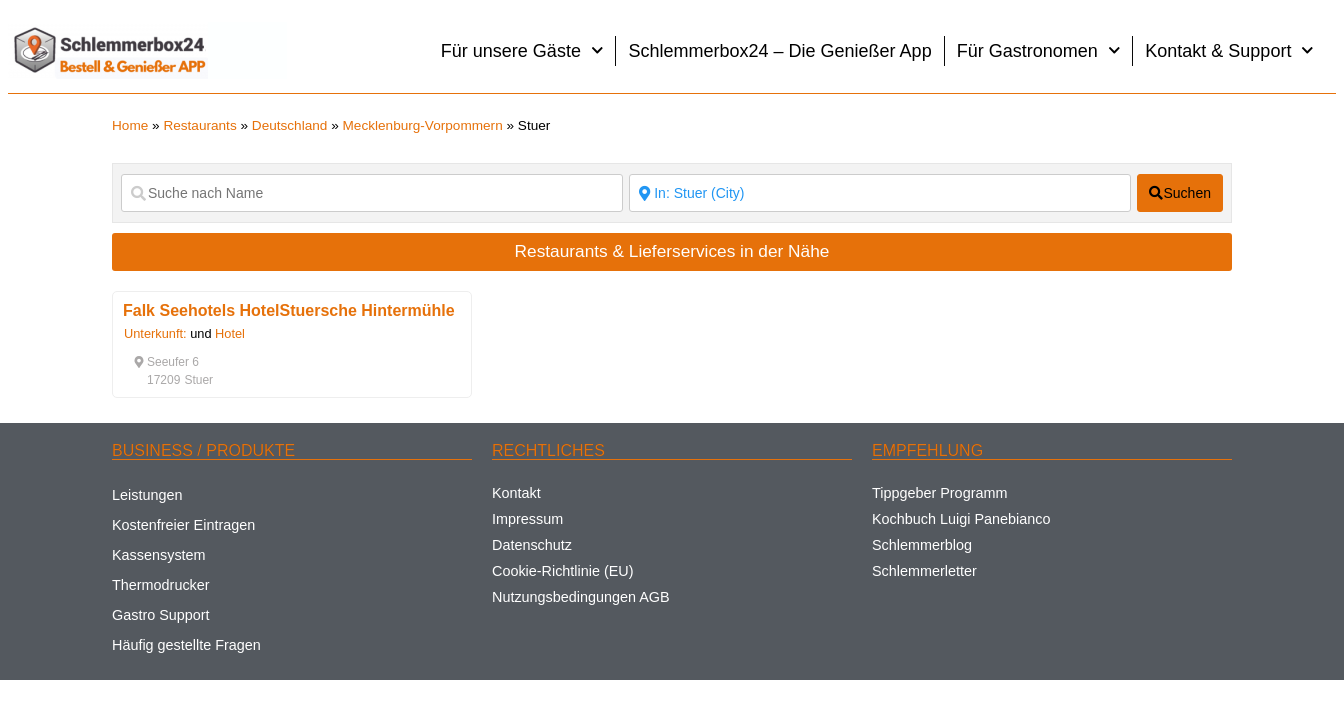 This screenshot has height=720, width=1344. What do you see at coordinates (186, 645) in the screenshot?
I see `Häufig gestellte Fragen` at bounding box center [186, 645].